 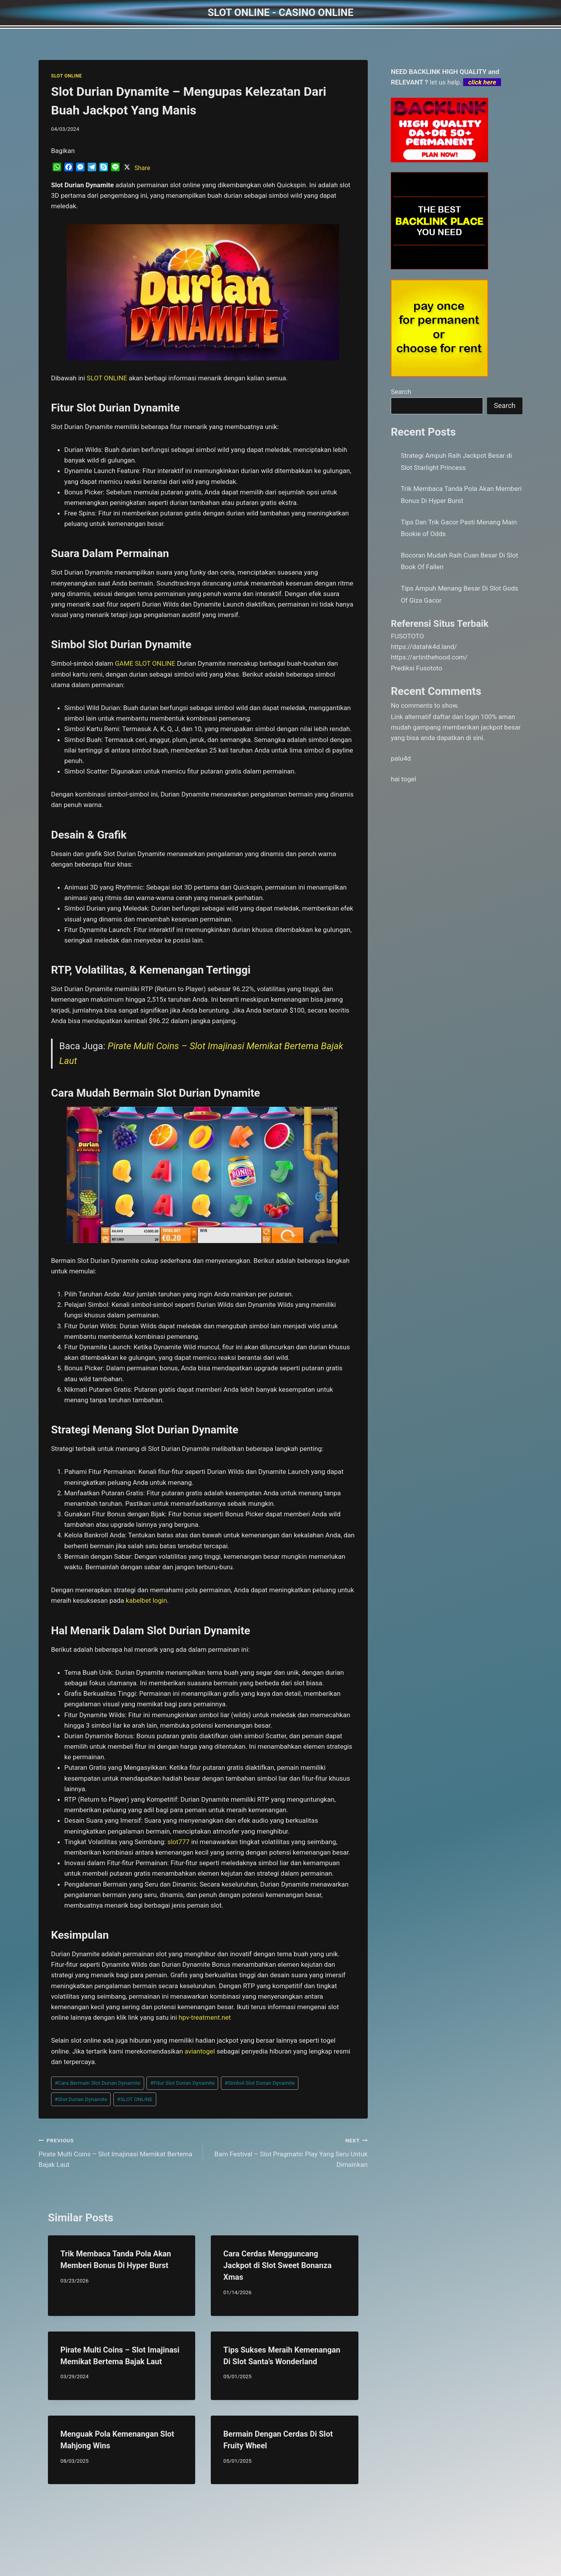 I want to click on hai togel, so click(x=403, y=779).